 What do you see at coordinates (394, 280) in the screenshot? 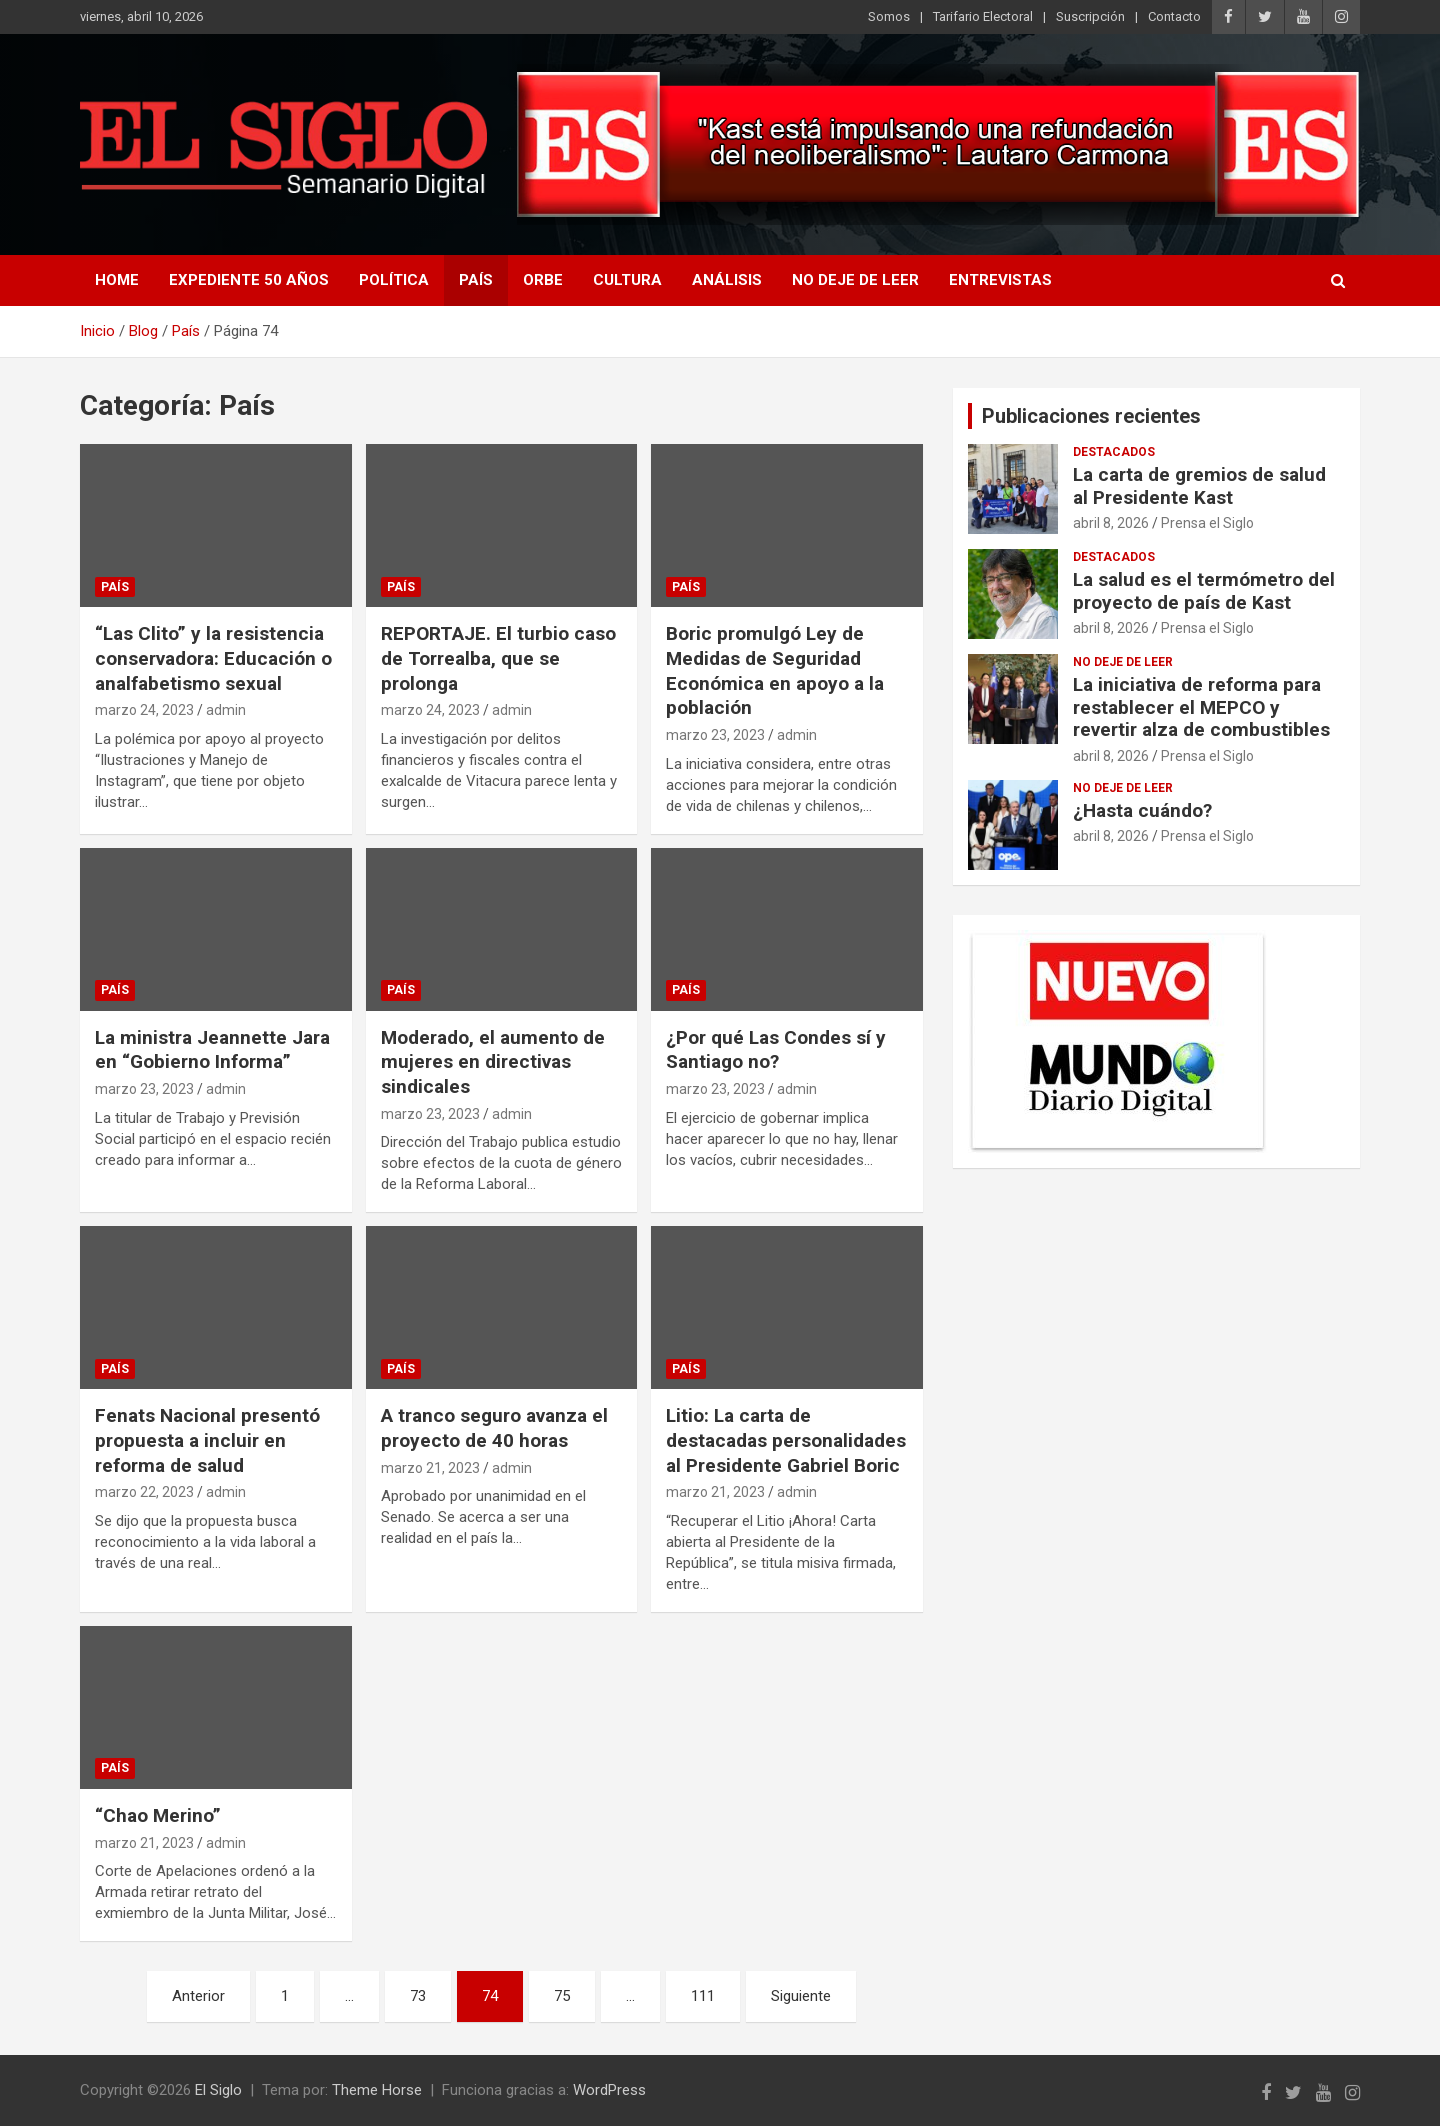
I see `Política` at bounding box center [394, 280].